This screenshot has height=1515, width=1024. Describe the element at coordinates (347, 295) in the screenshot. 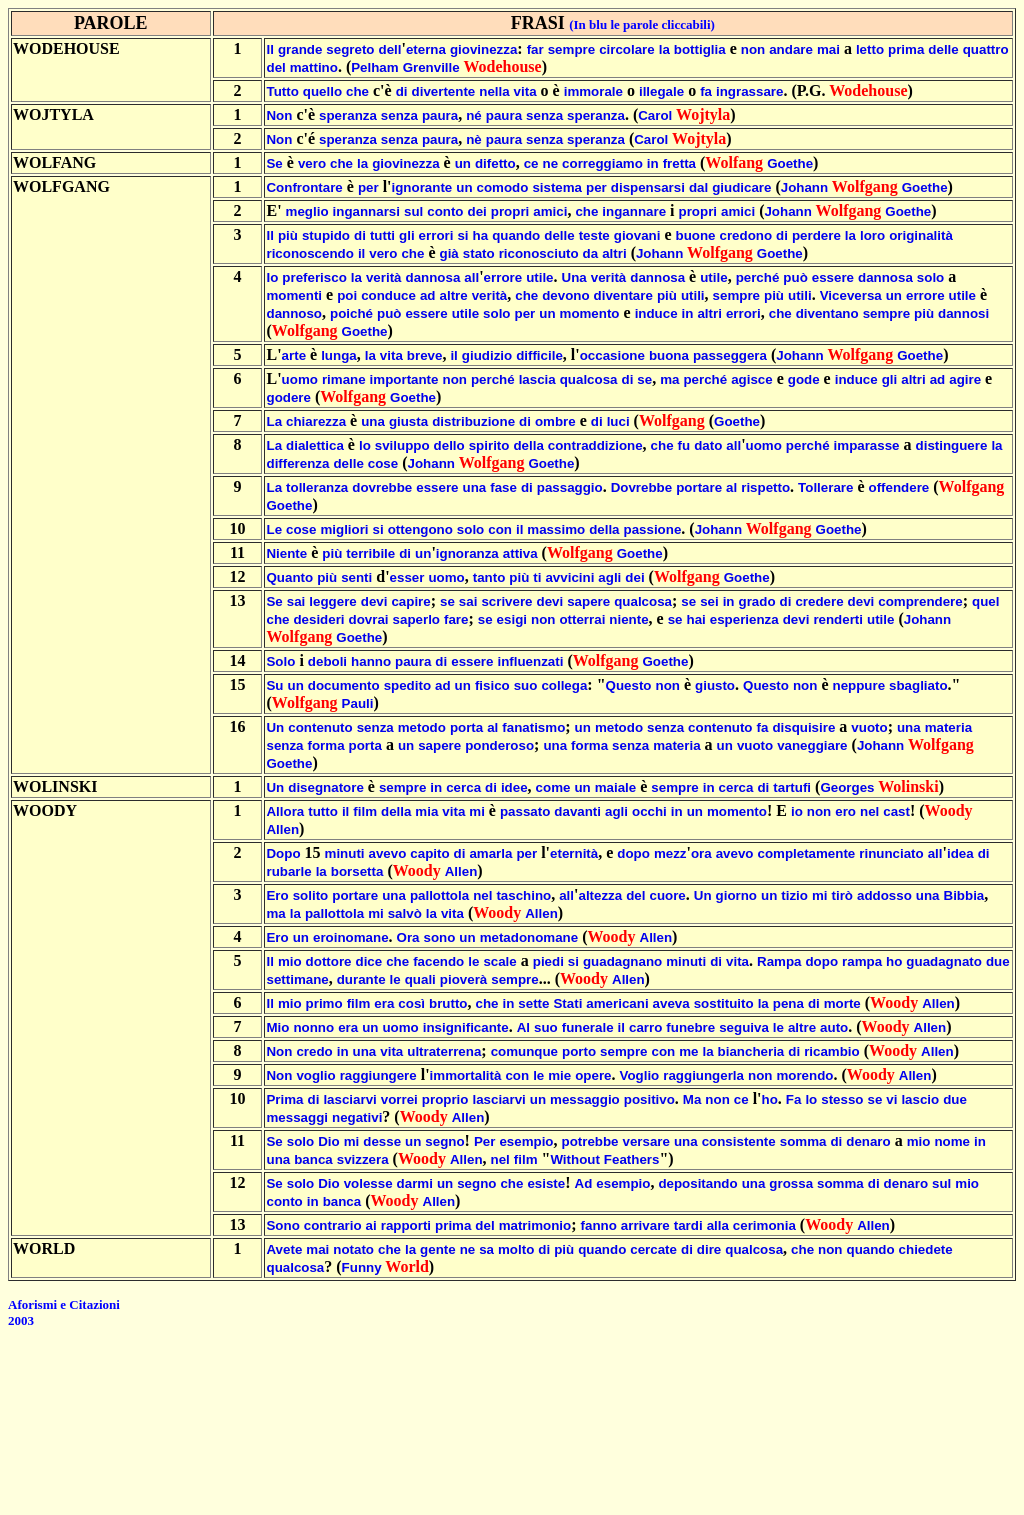

I see `poi` at that location.